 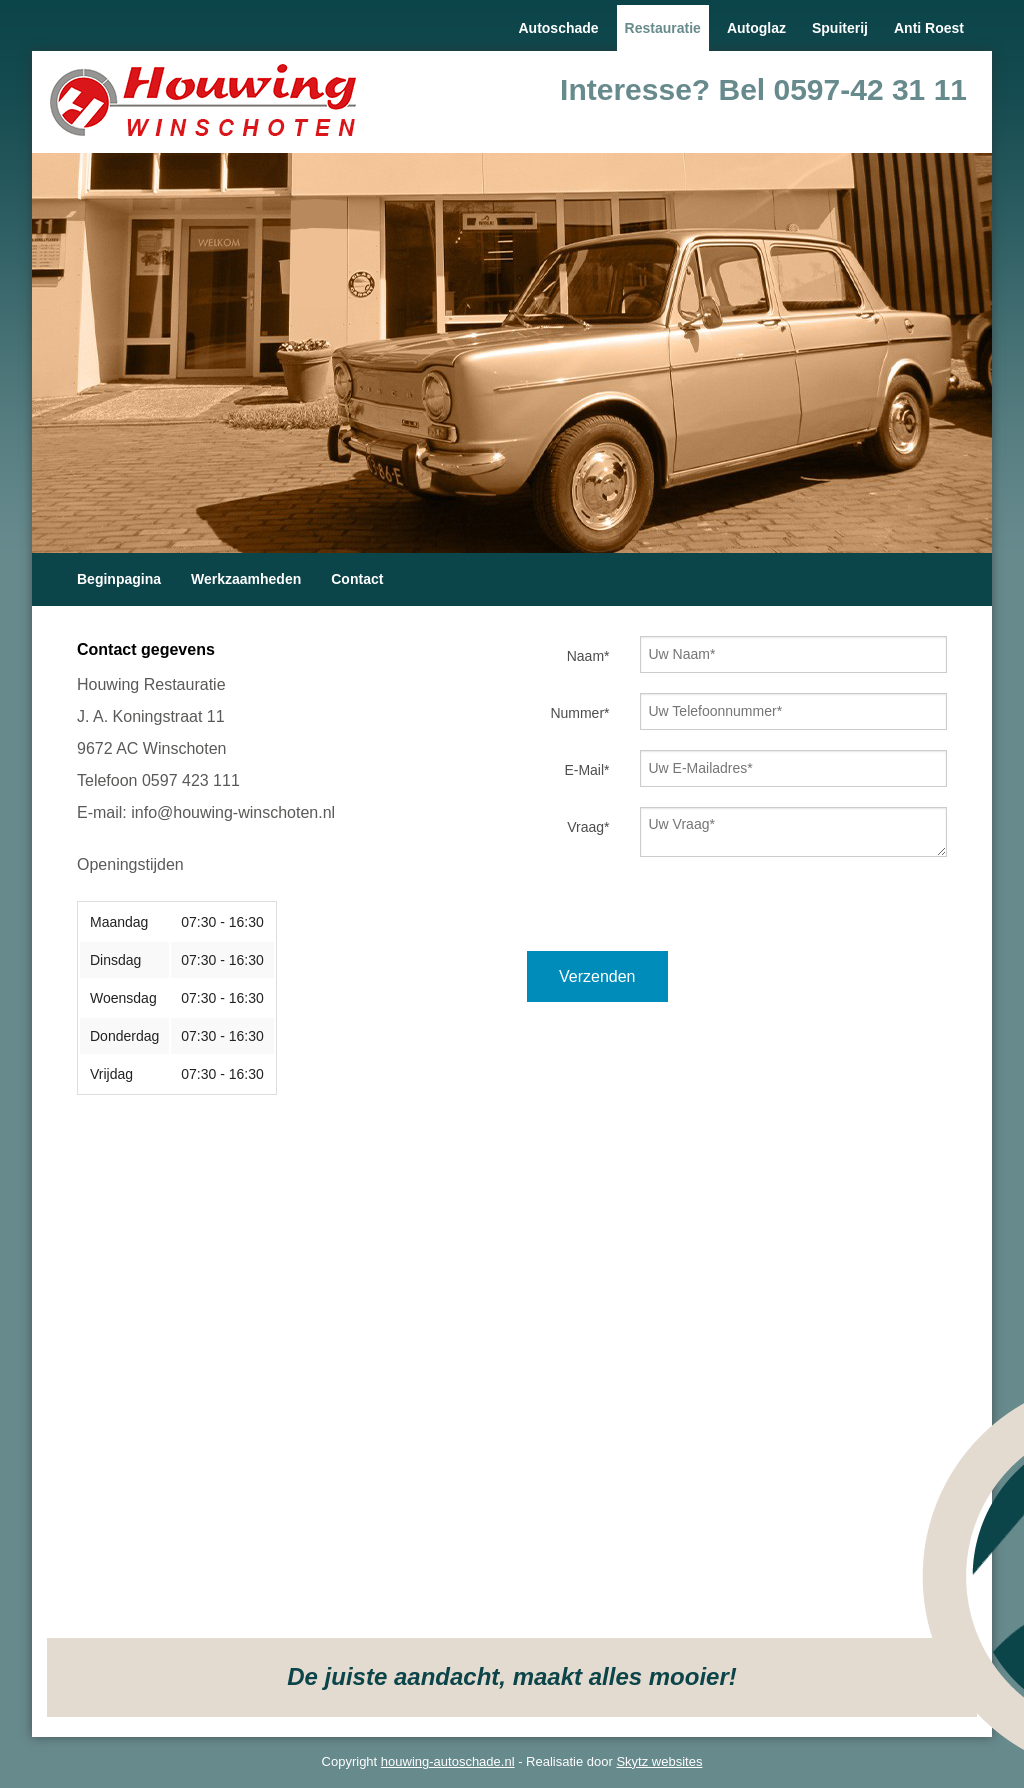 I want to click on Vraag*, so click(x=588, y=827).